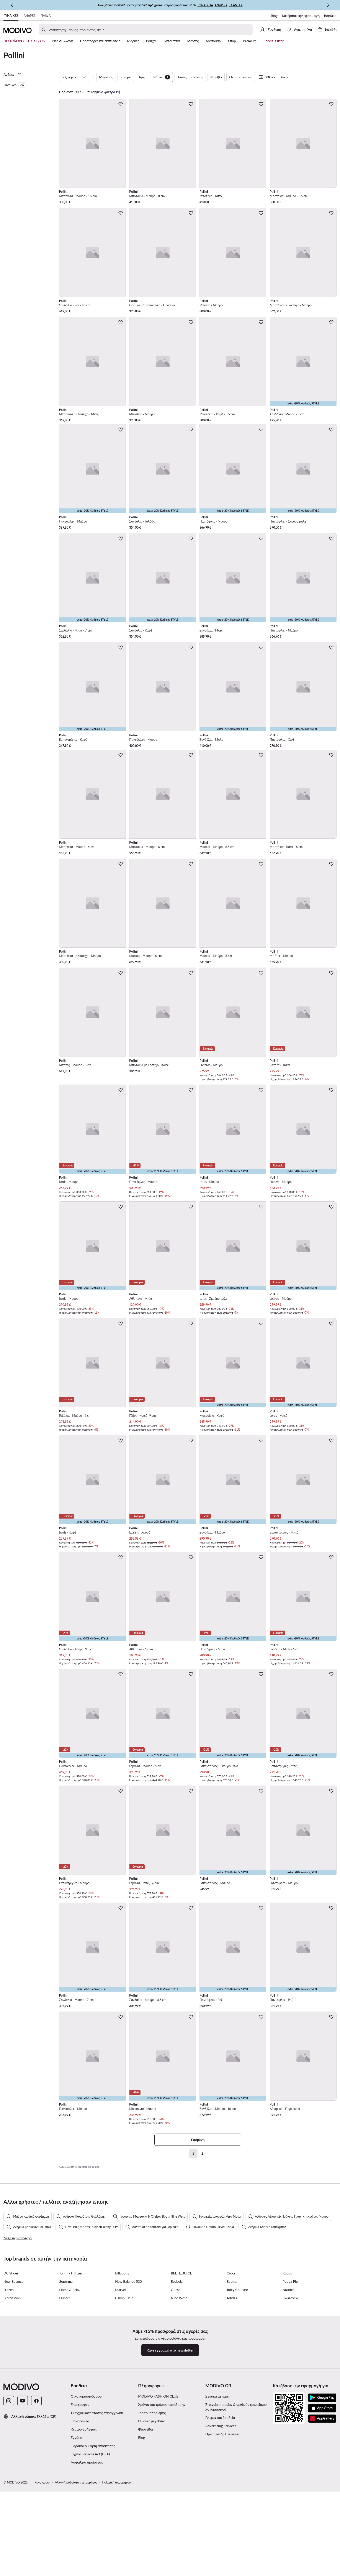 The image size is (340, 2576). What do you see at coordinates (232, 2298) in the screenshot?
I see `Adidas` at bounding box center [232, 2298].